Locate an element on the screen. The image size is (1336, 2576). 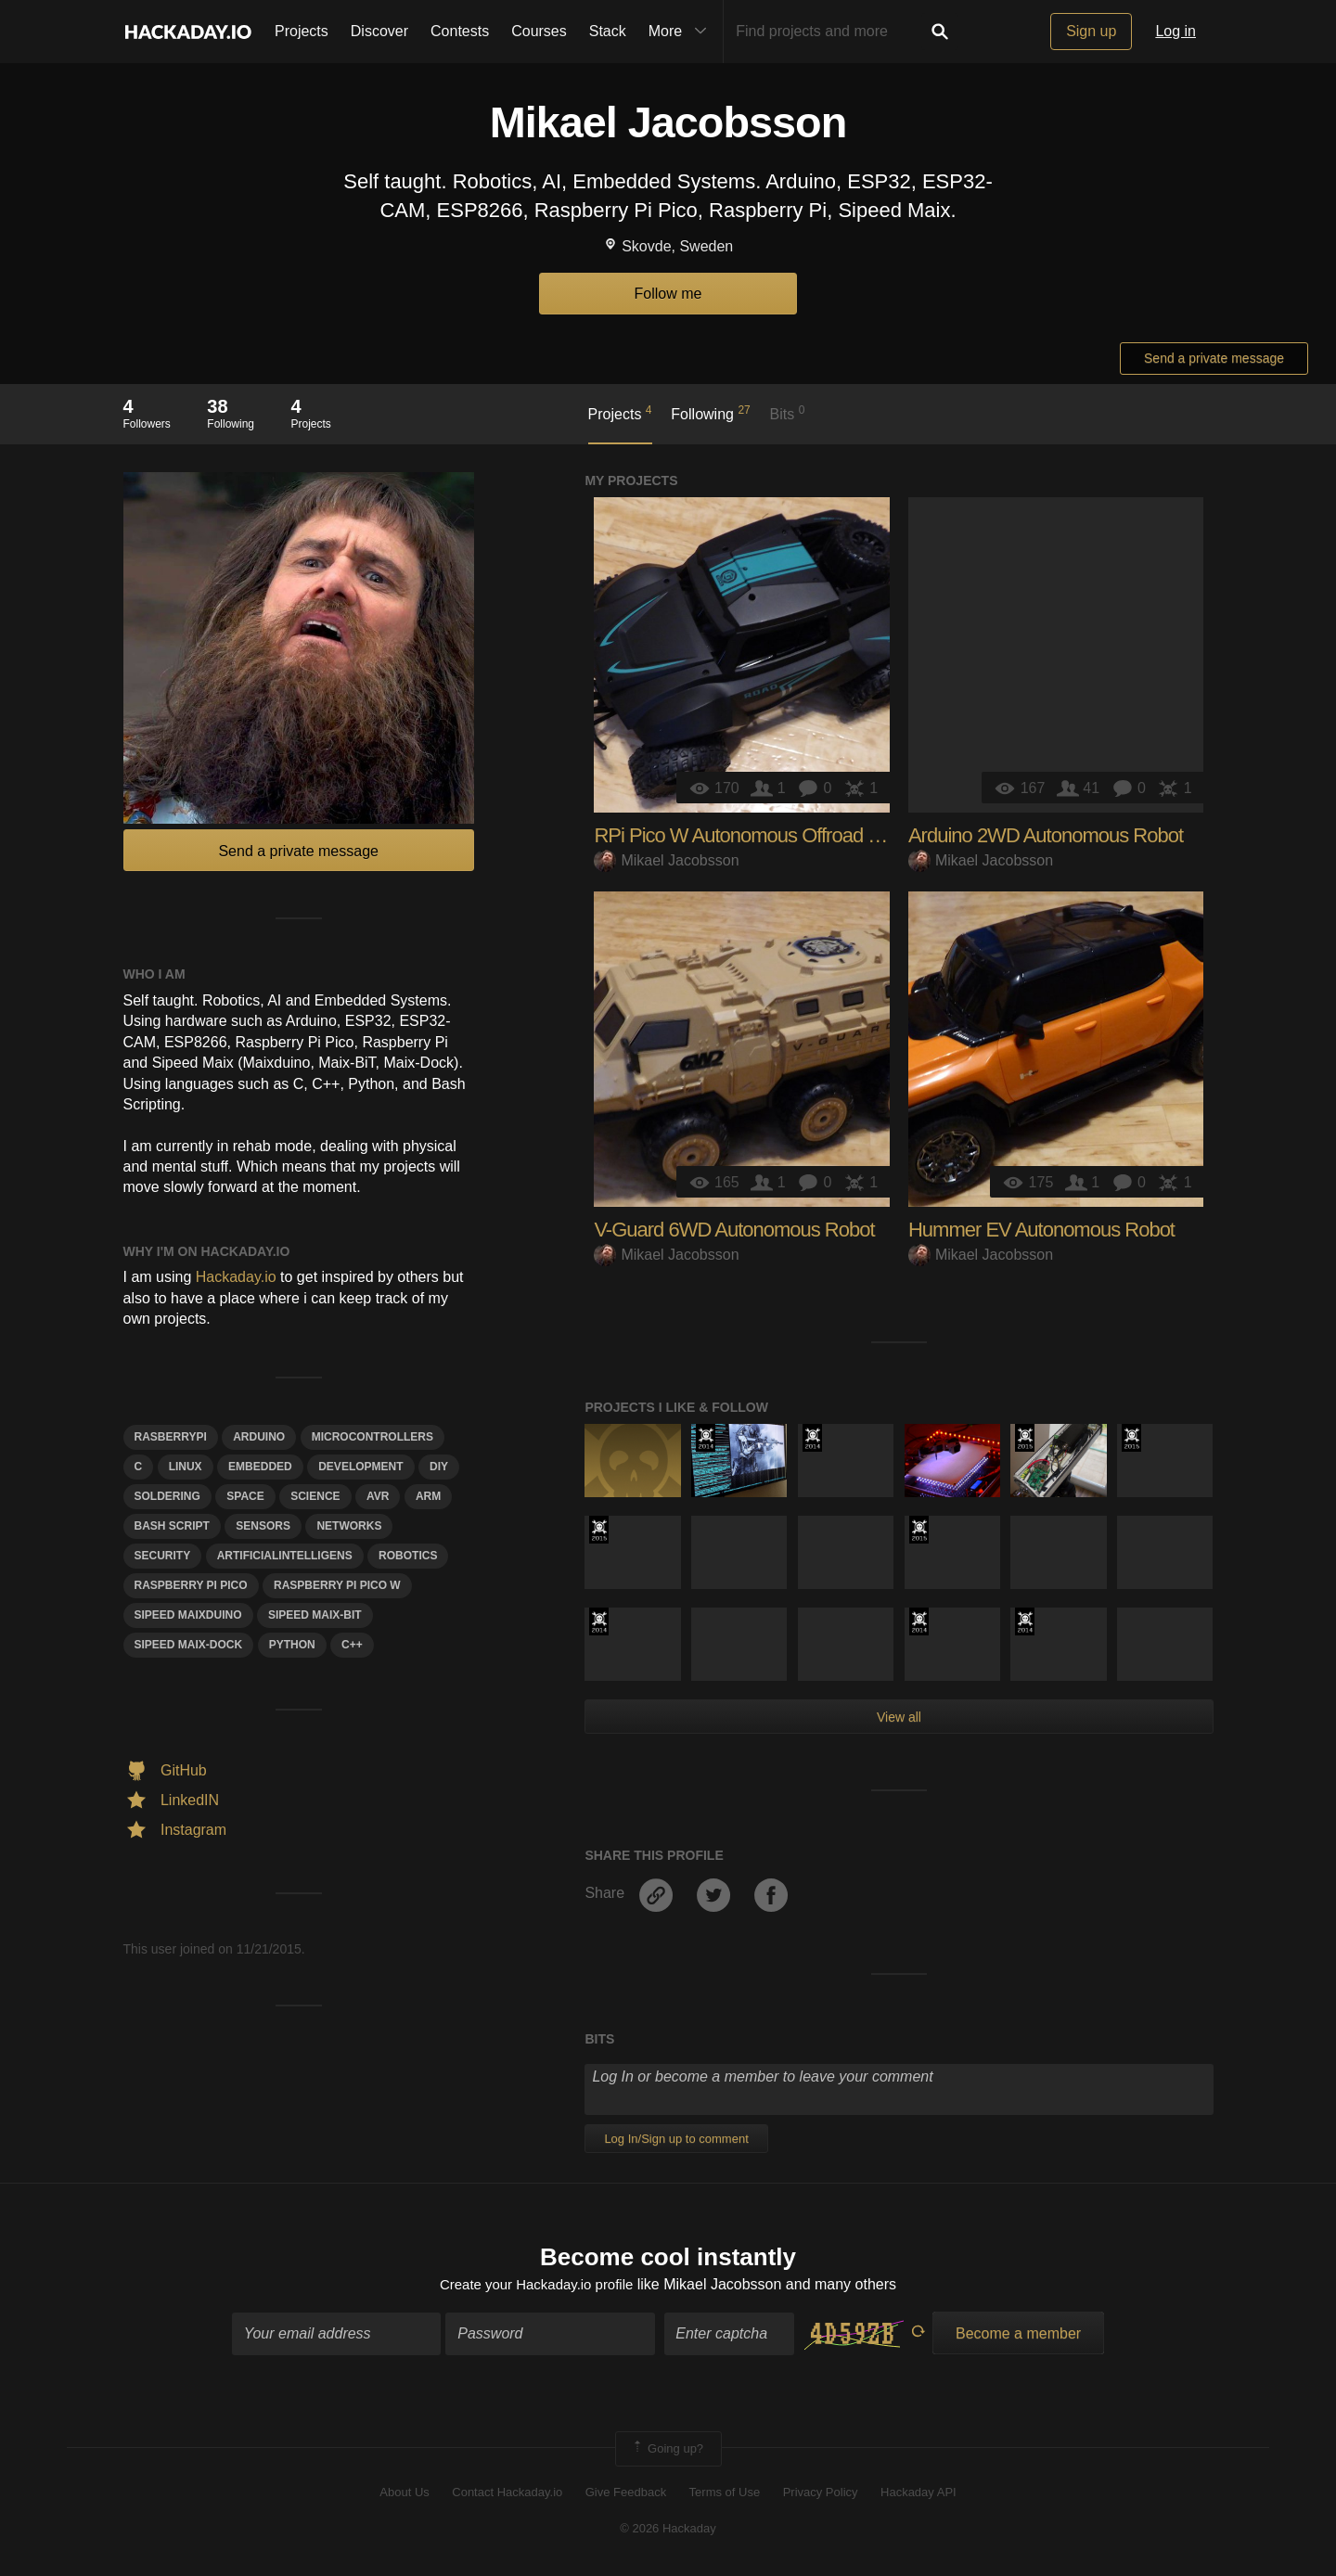
space is located at coordinates (244, 1496).